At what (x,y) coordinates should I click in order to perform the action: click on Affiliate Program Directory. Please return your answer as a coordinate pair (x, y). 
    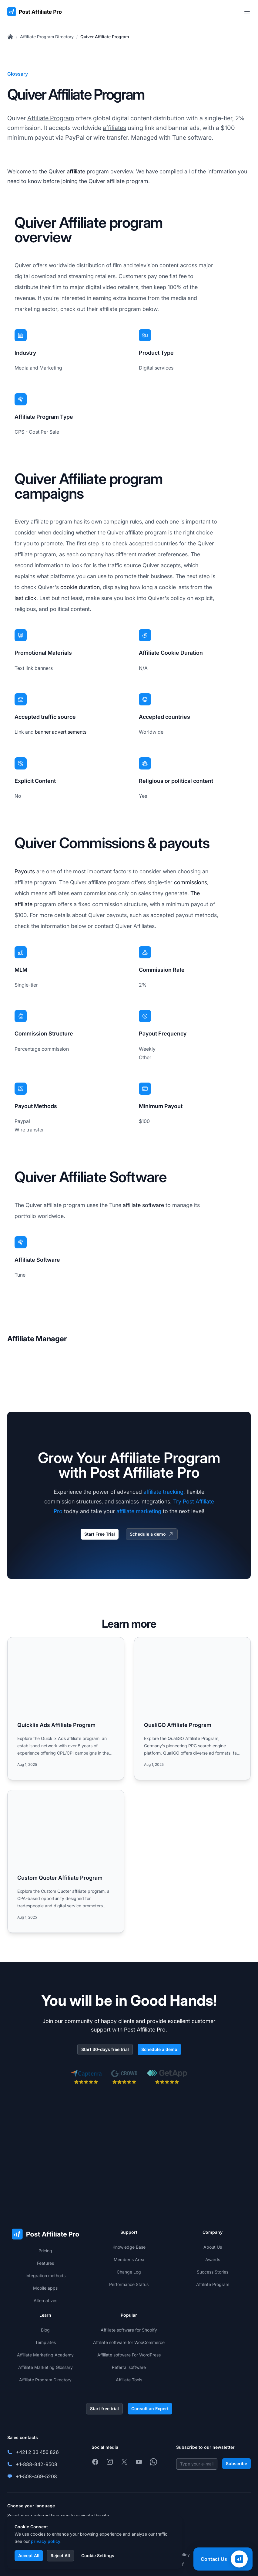
    Looking at the image, I should click on (47, 36).